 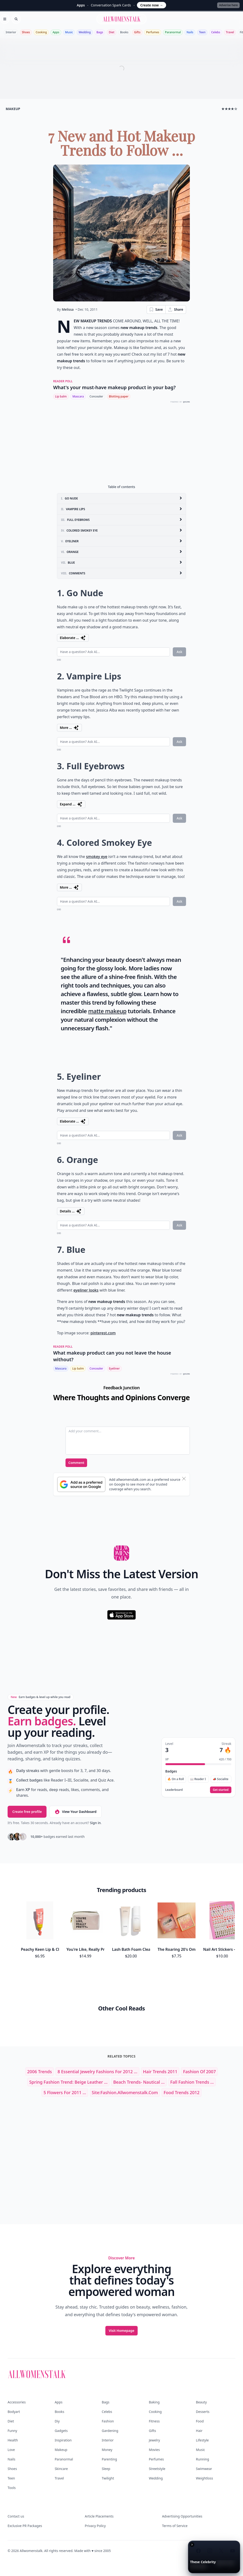 I want to click on Exclusive PR Packages, so click(x=25, y=2525).